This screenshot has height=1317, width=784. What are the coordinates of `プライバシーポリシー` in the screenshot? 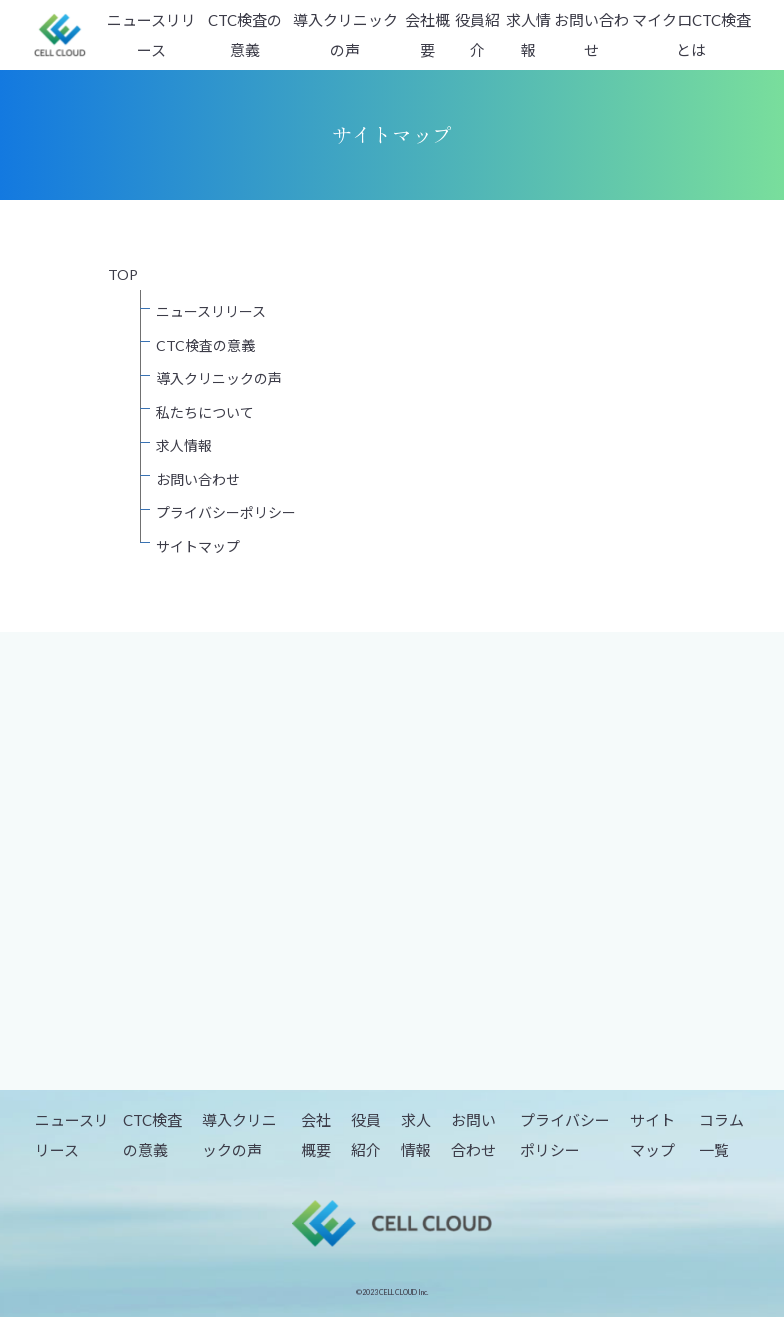 It's located at (226, 512).